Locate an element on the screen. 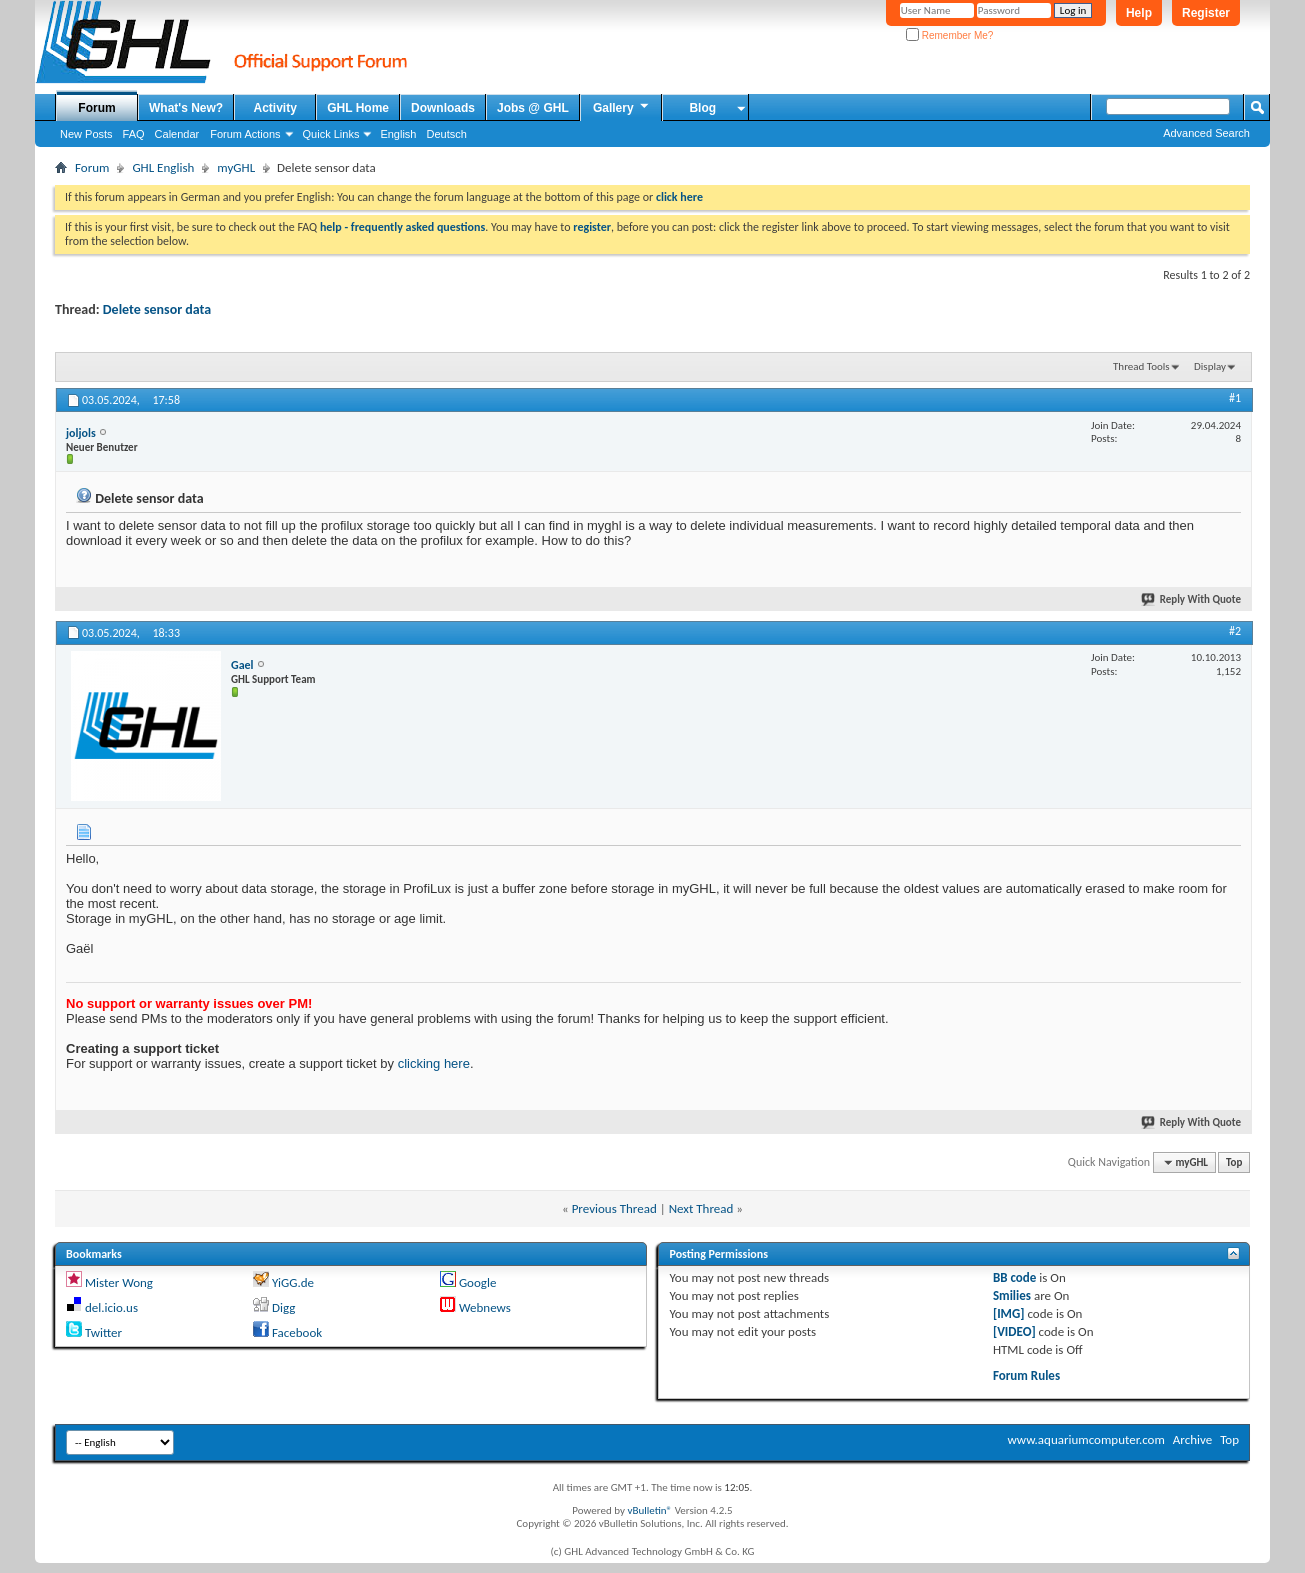 The image size is (1305, 1573). Blog is located at coordinates (702, 108).